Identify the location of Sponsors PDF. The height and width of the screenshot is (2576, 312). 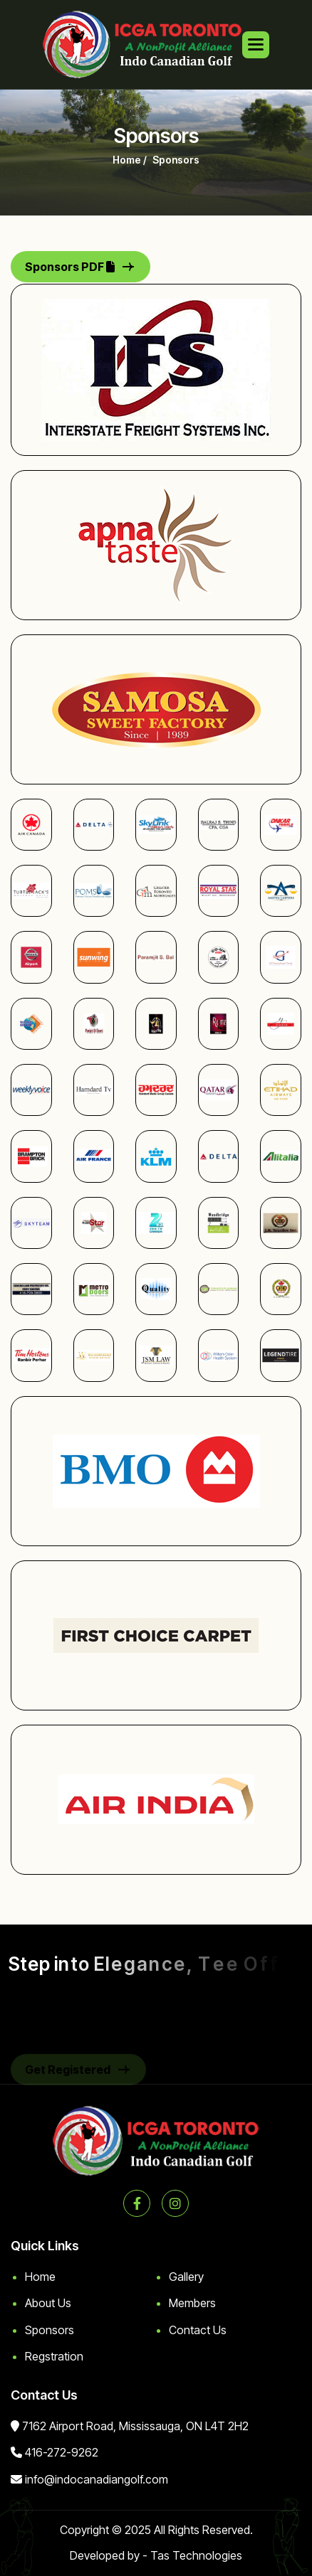
(70, 267).